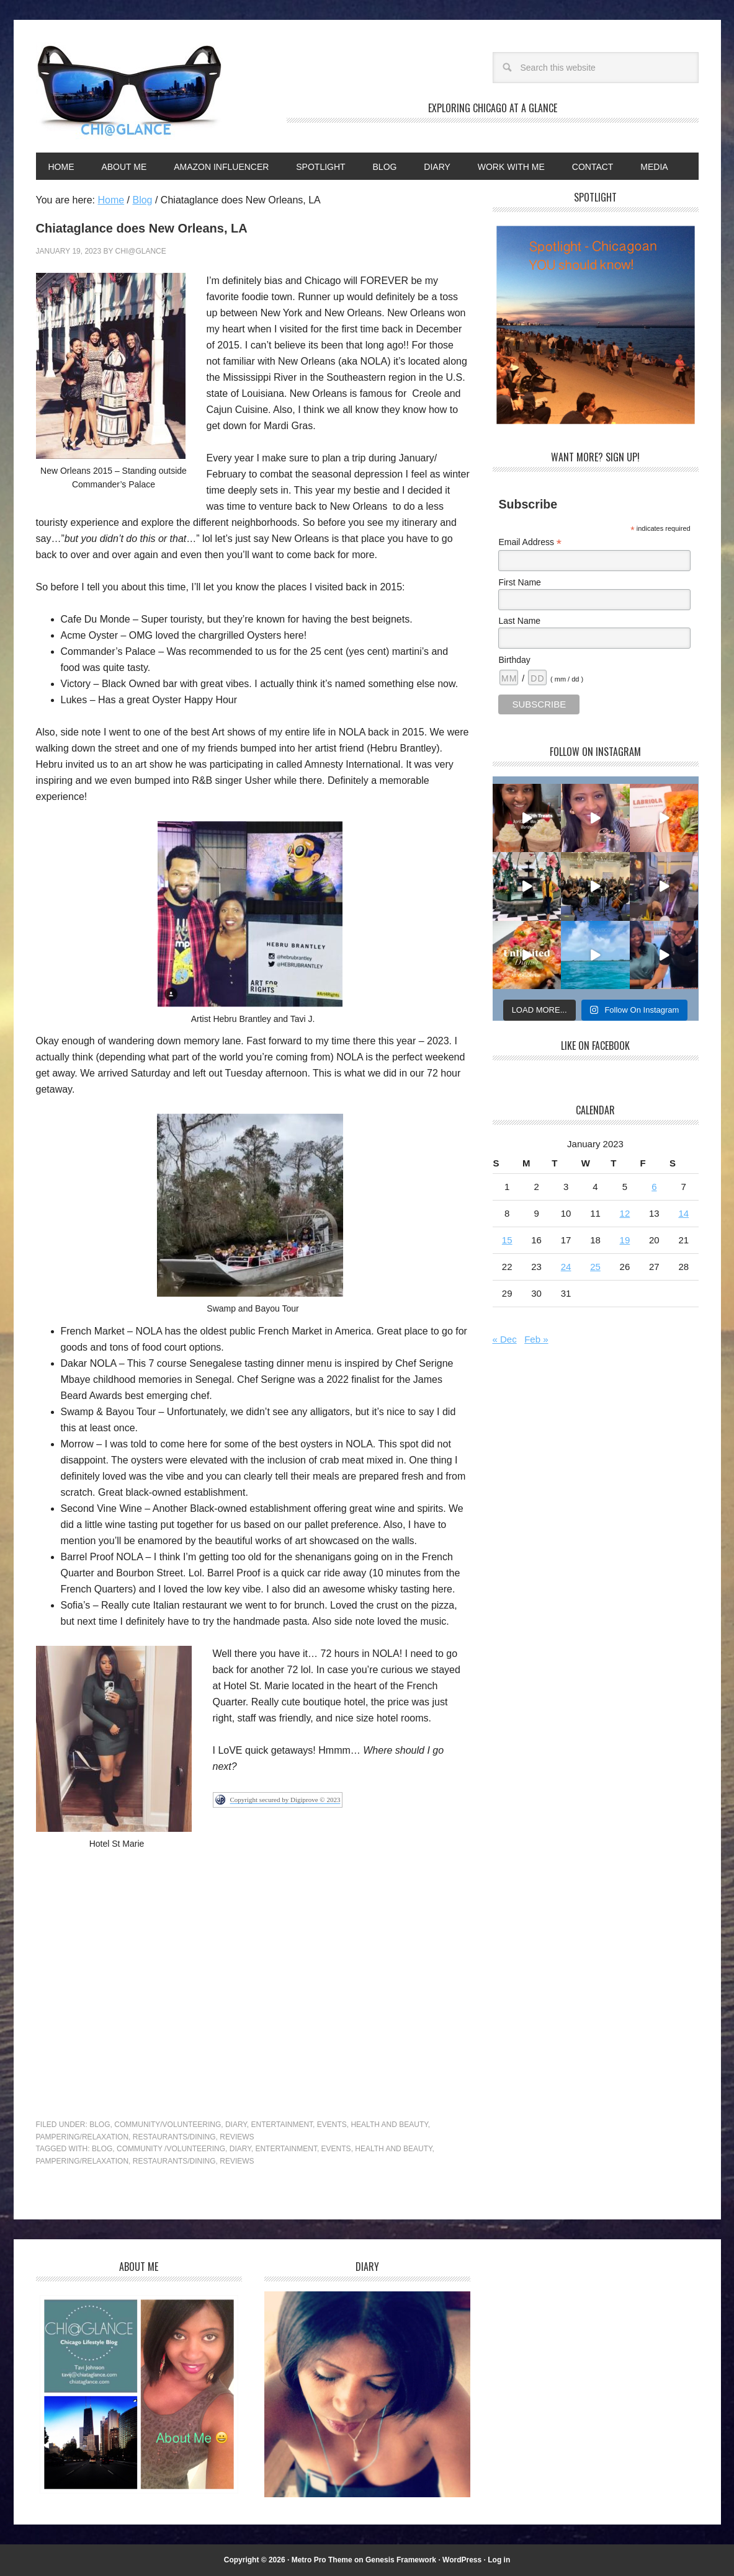  I want to click on Restaurants/Dining, so click(174, 2137).